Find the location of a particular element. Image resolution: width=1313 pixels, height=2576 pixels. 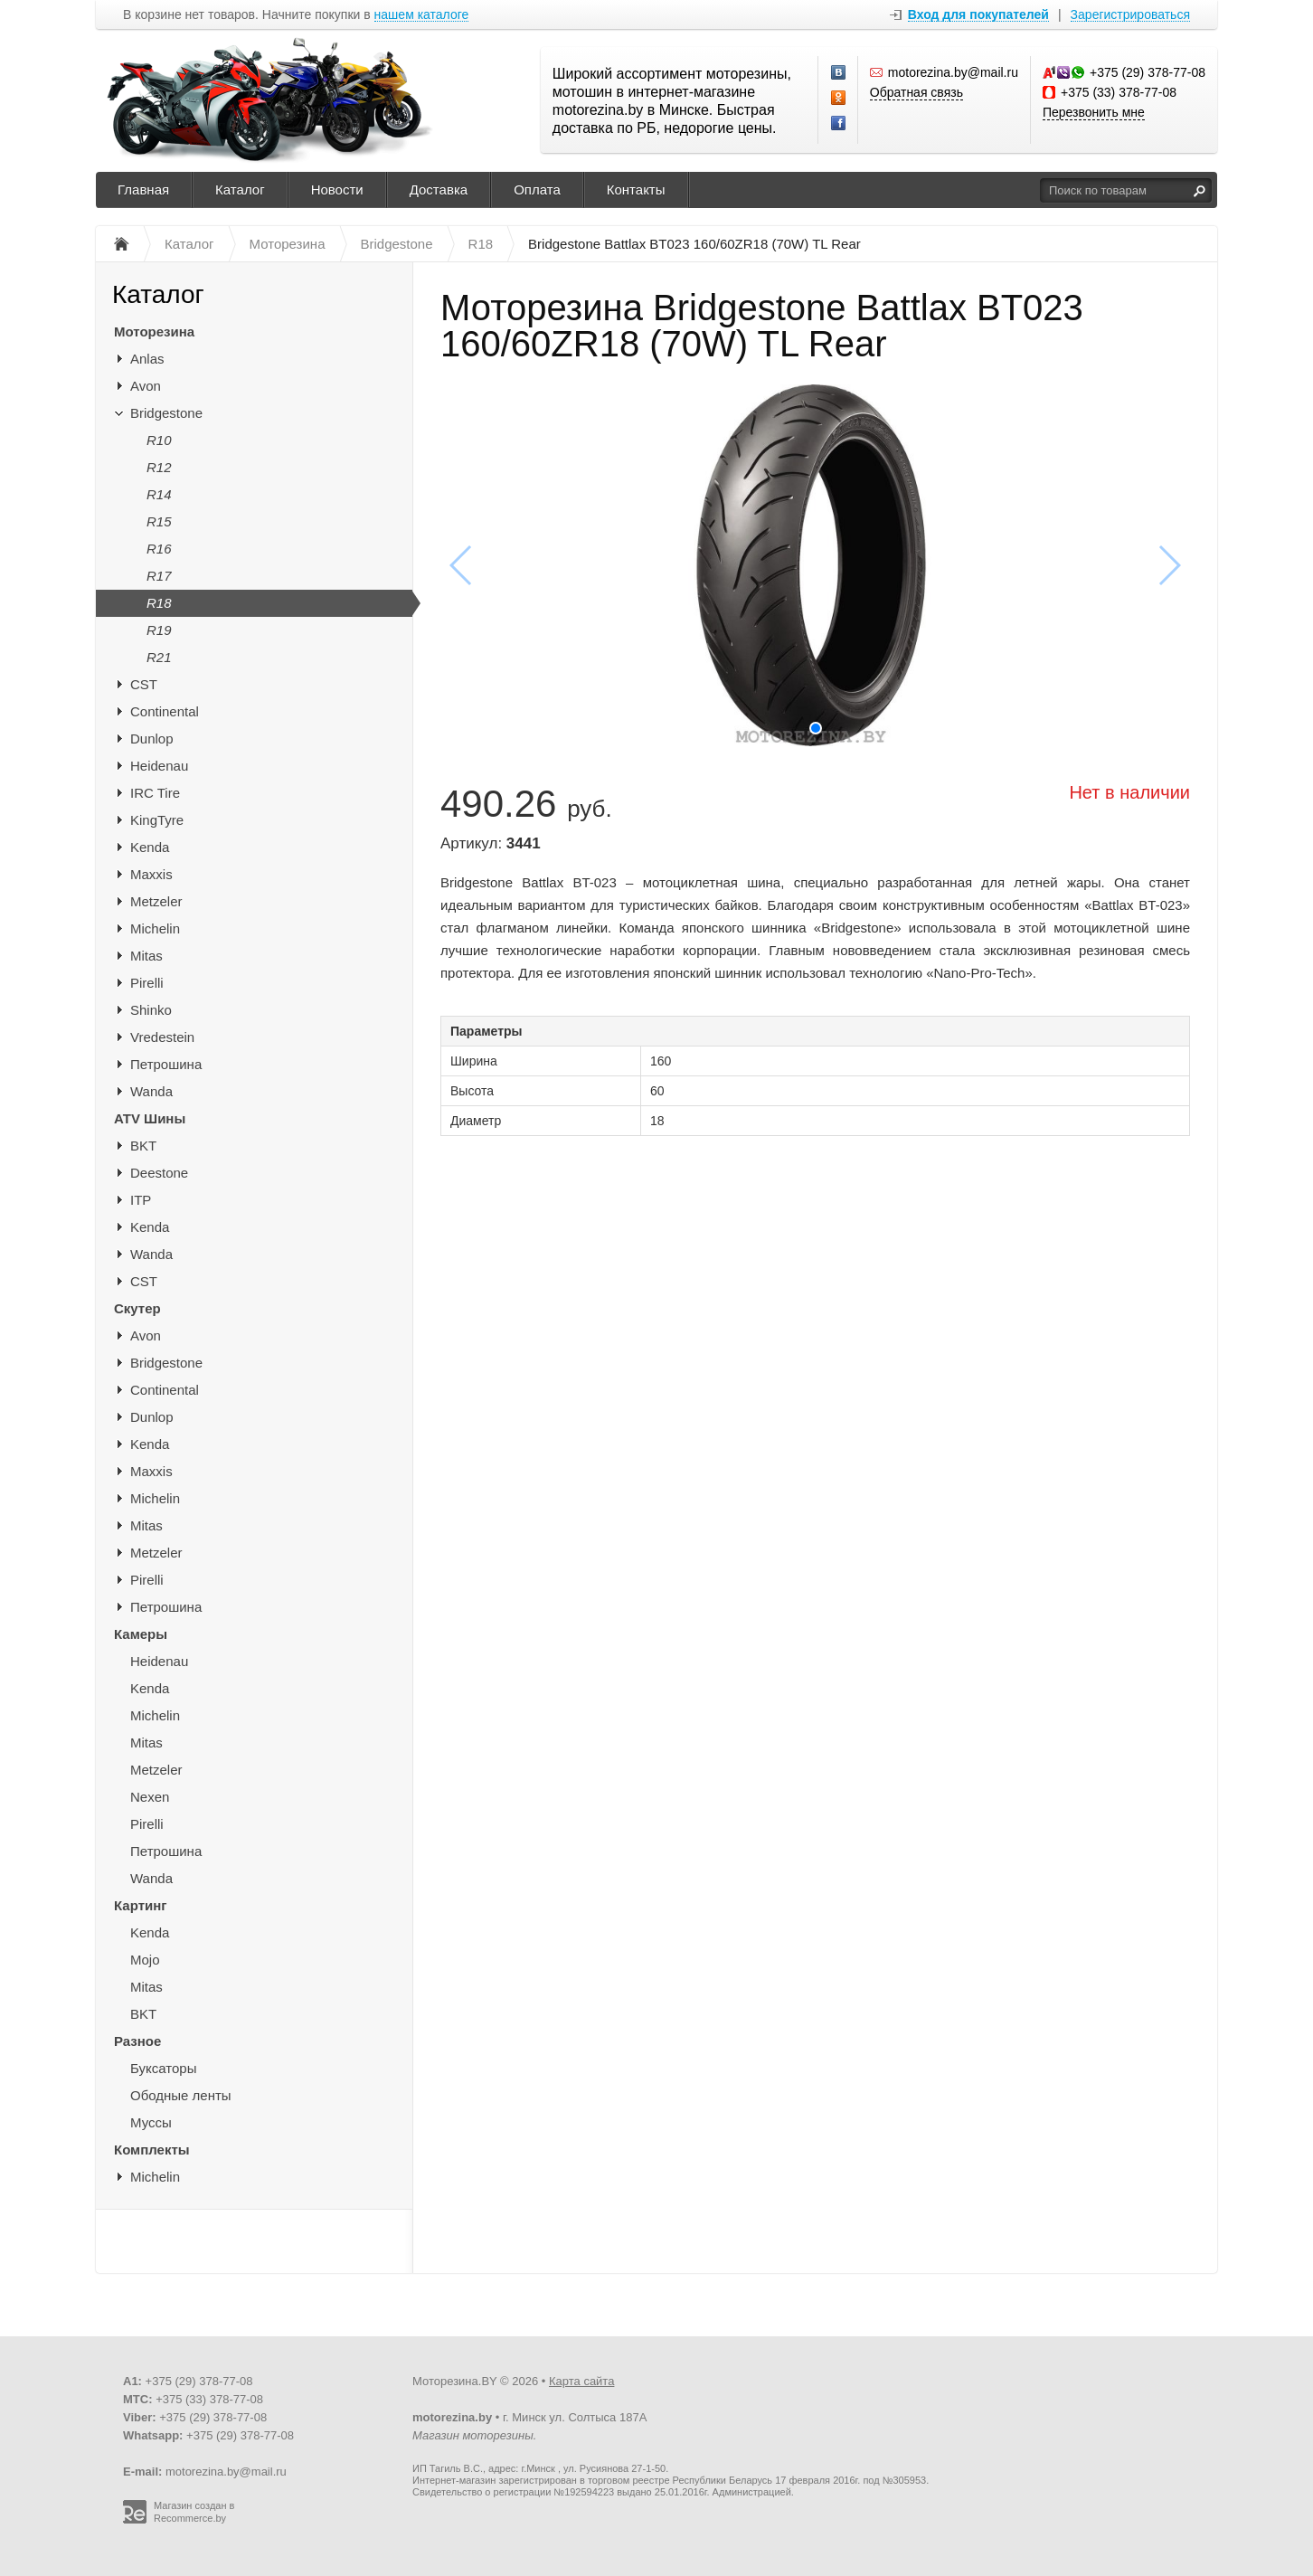

Ободные ленты is located at coordinates (180, 2095).